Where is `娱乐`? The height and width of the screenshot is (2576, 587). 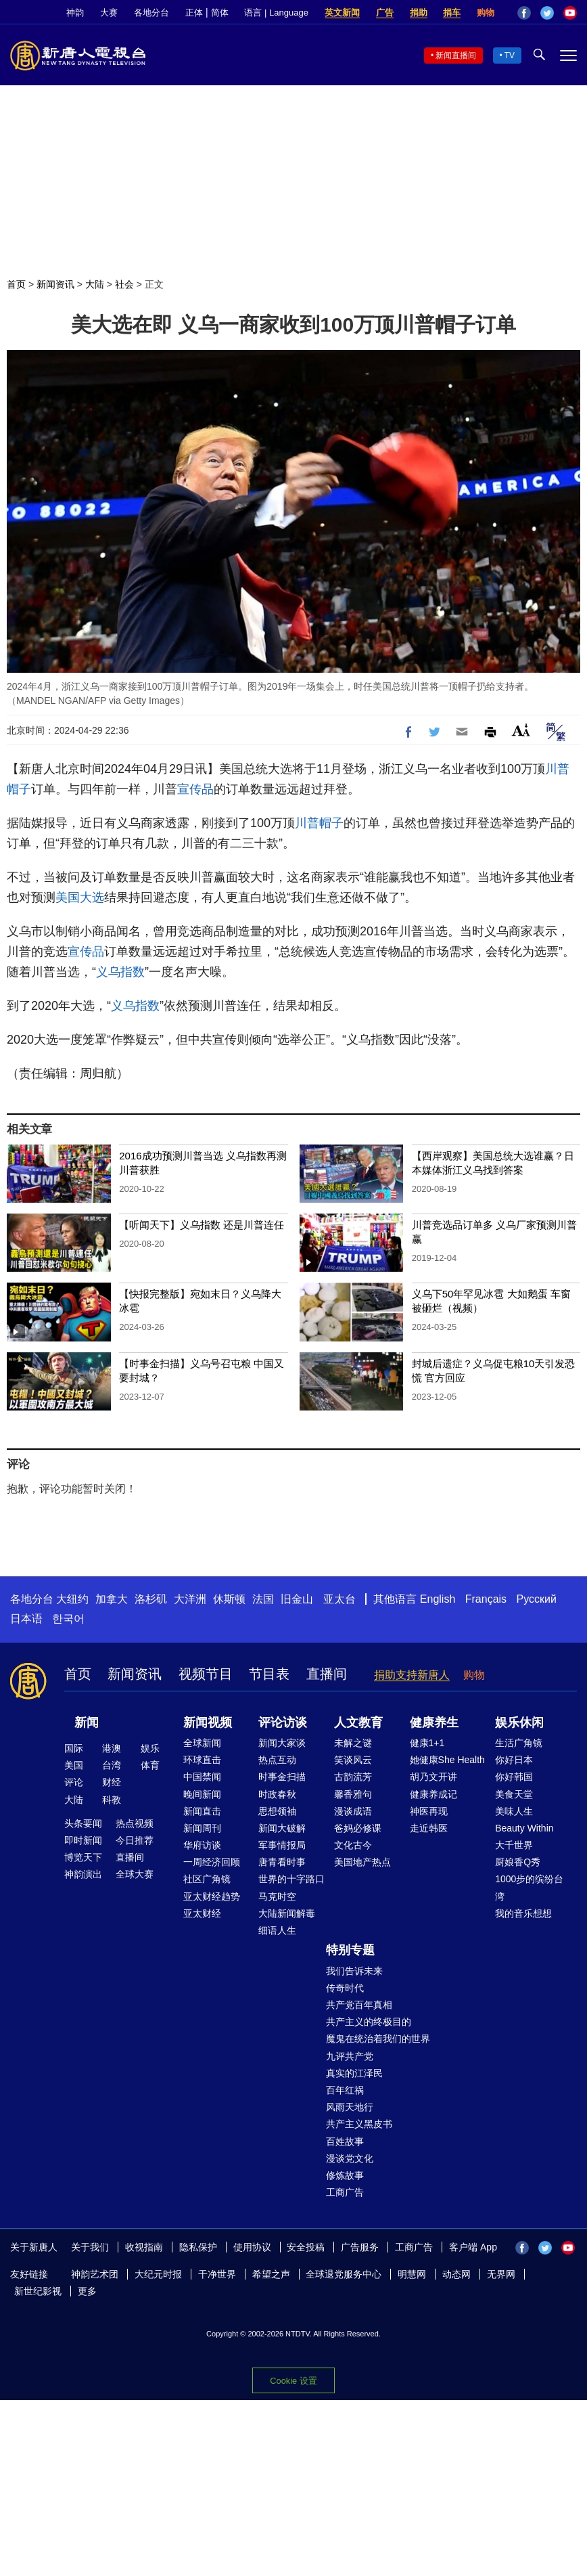
娱乐 is located at coordinates (150, 1748).